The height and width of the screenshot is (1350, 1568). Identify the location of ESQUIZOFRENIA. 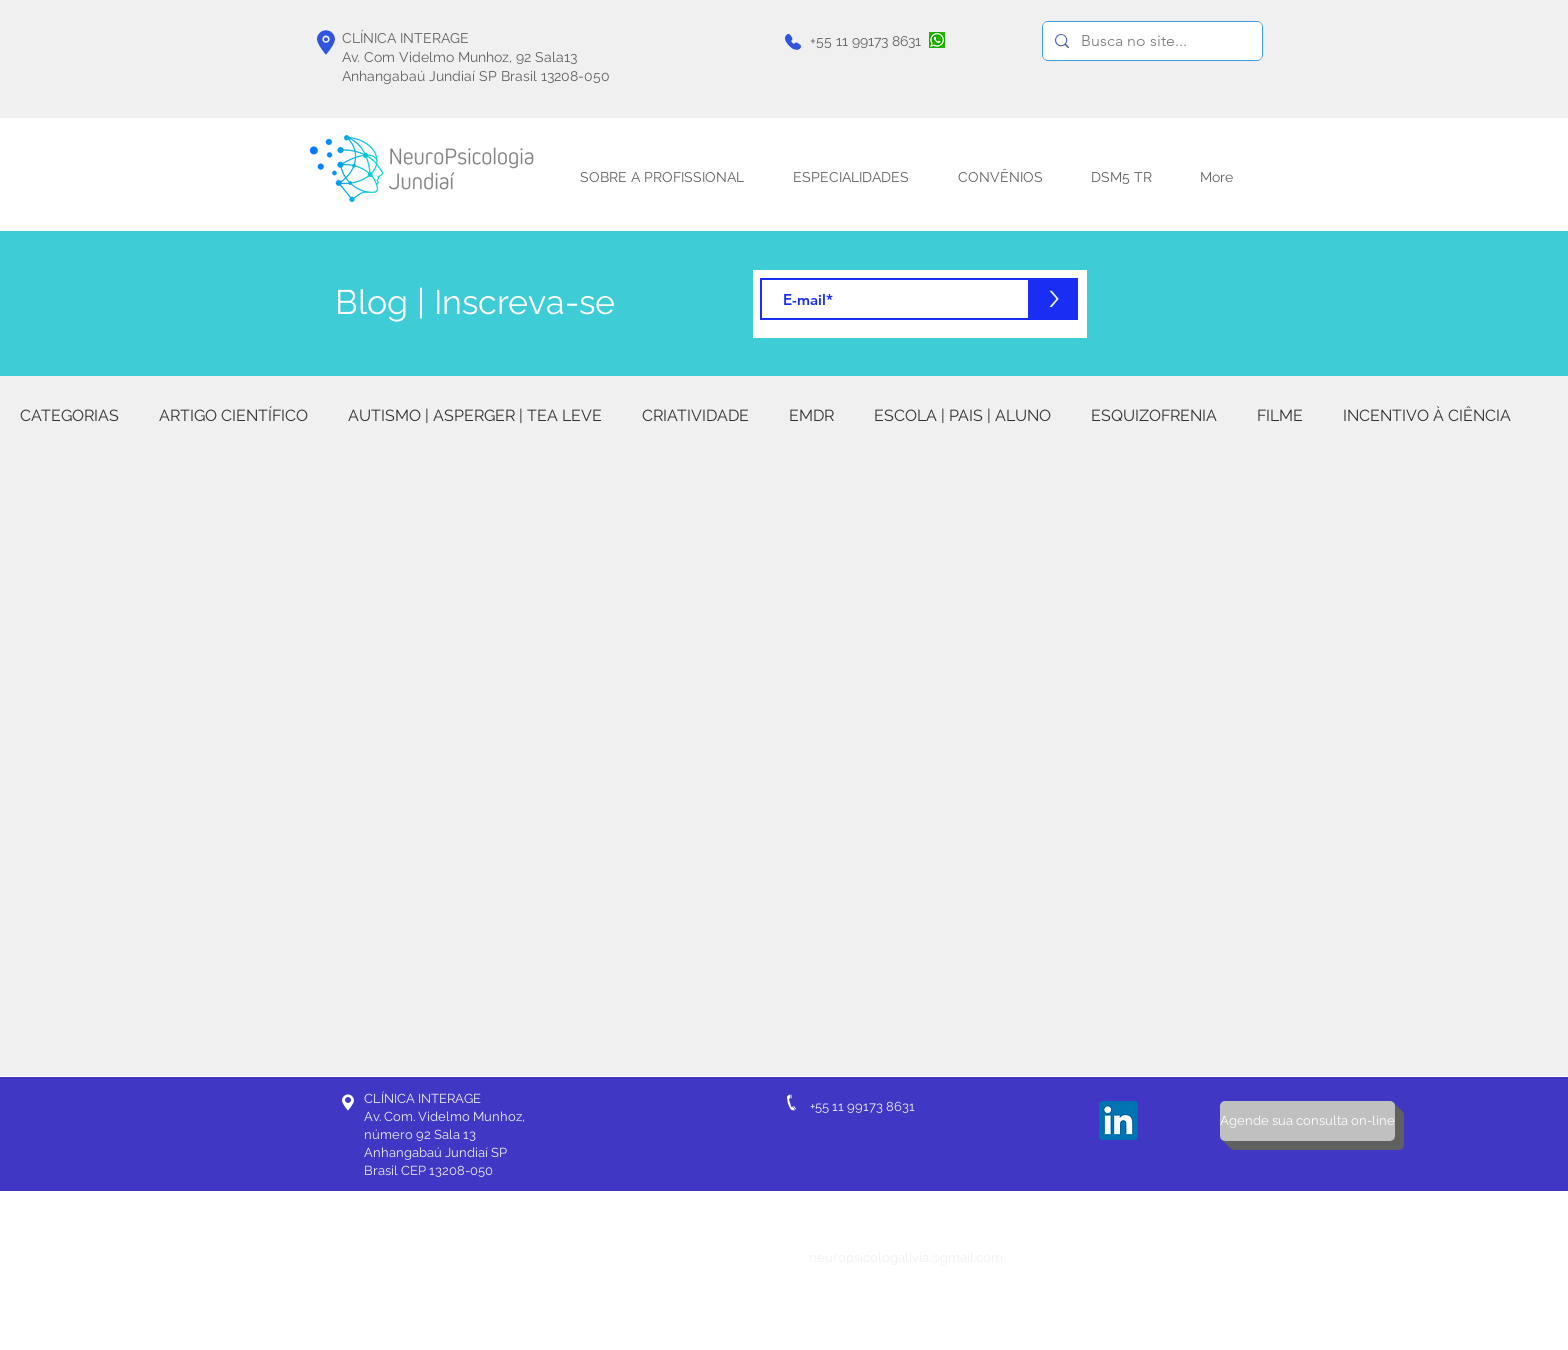
(1154, 415).